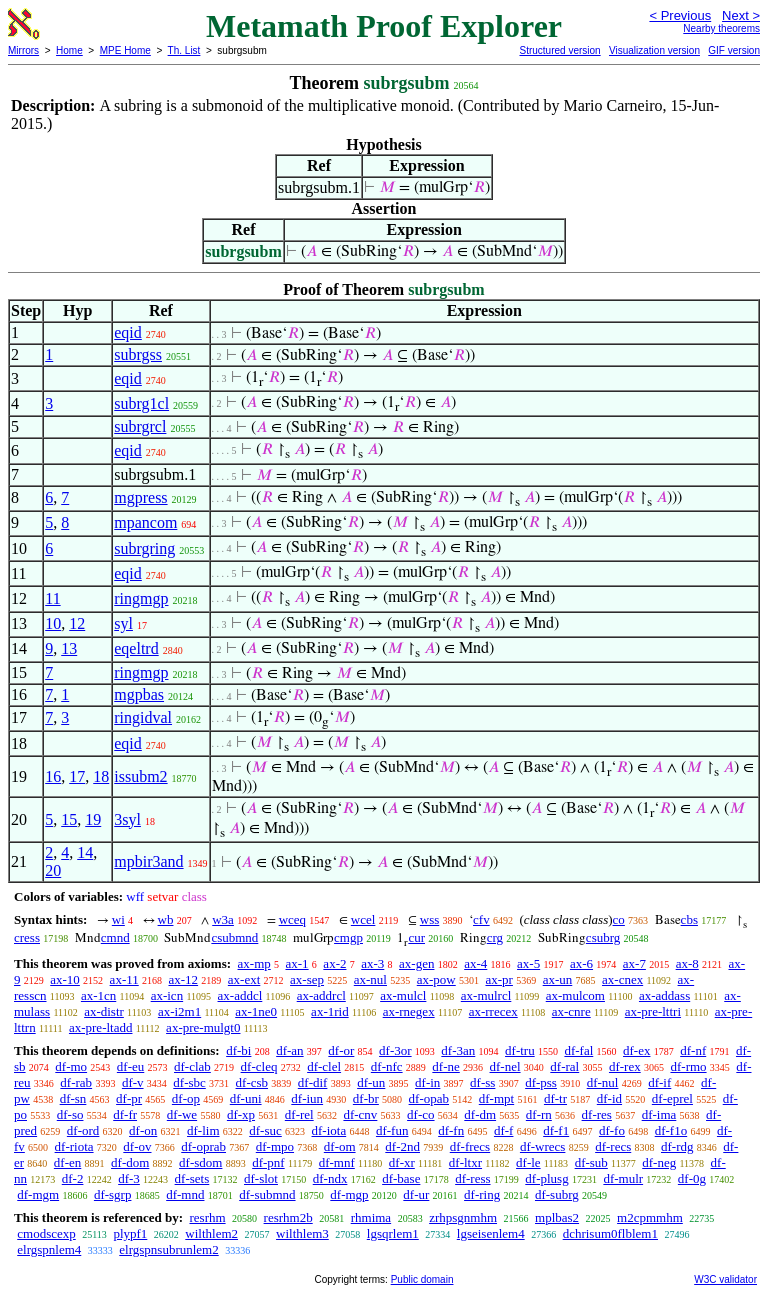 The image size is (768, 1296). What do you see at coordinates (416, 1194) in the screenshot?
I see `df-ur` at bounding box center [416, 1194].